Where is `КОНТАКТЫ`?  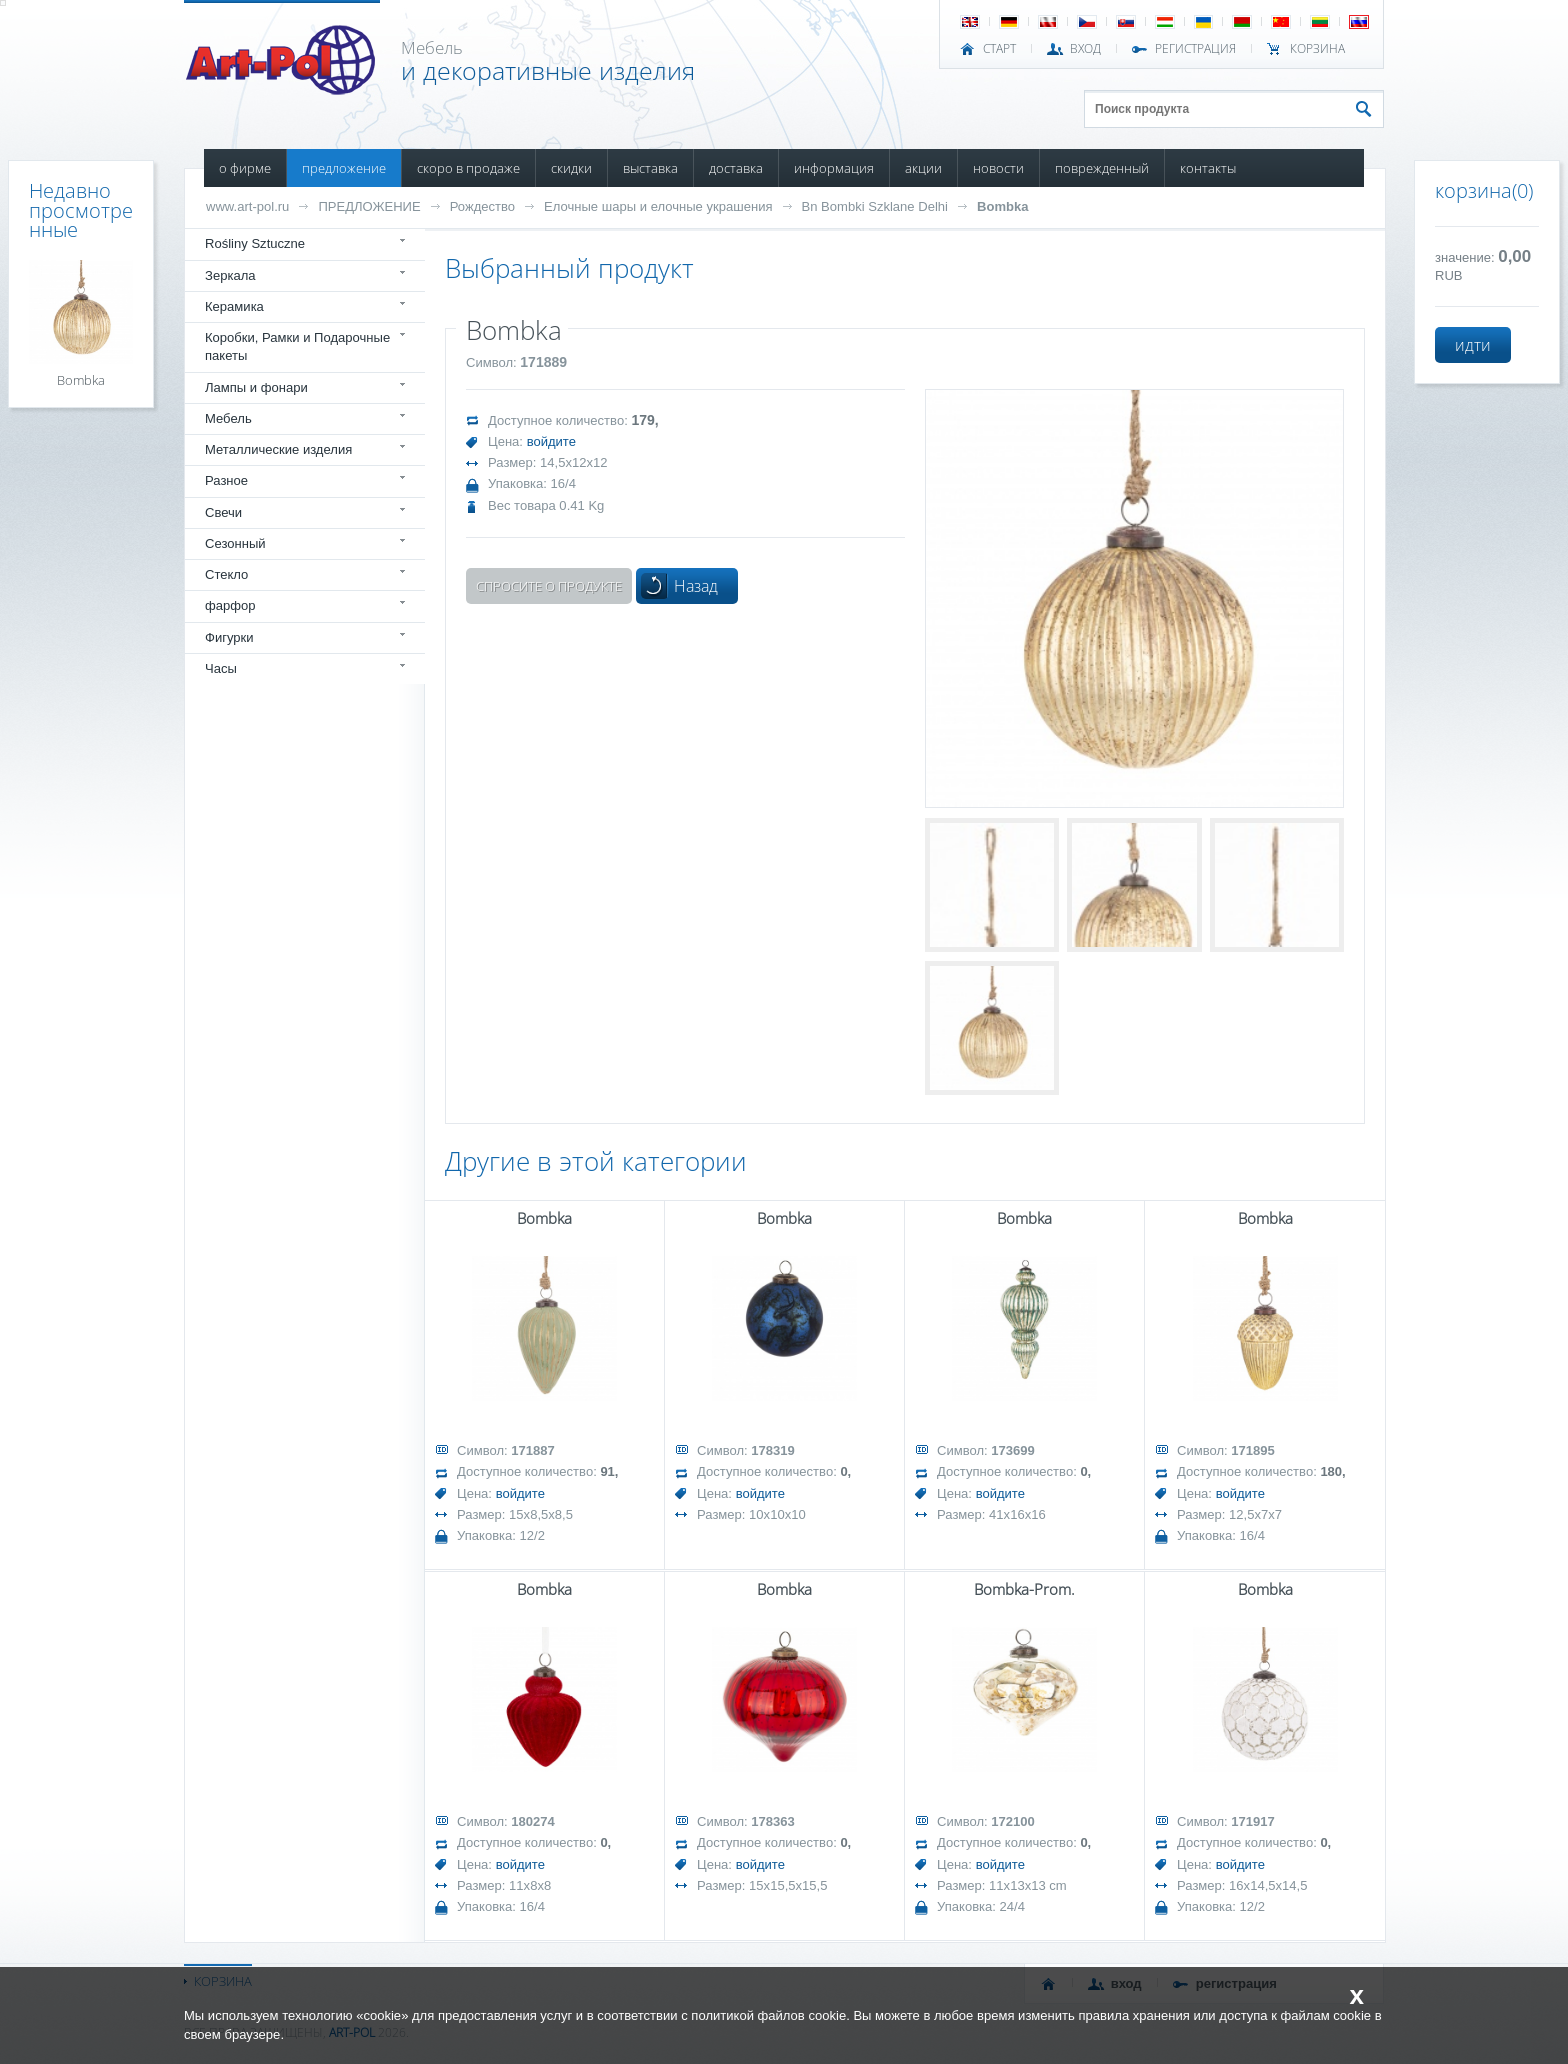
КОНТАКТЫ is located at coordinates (1208, 168).